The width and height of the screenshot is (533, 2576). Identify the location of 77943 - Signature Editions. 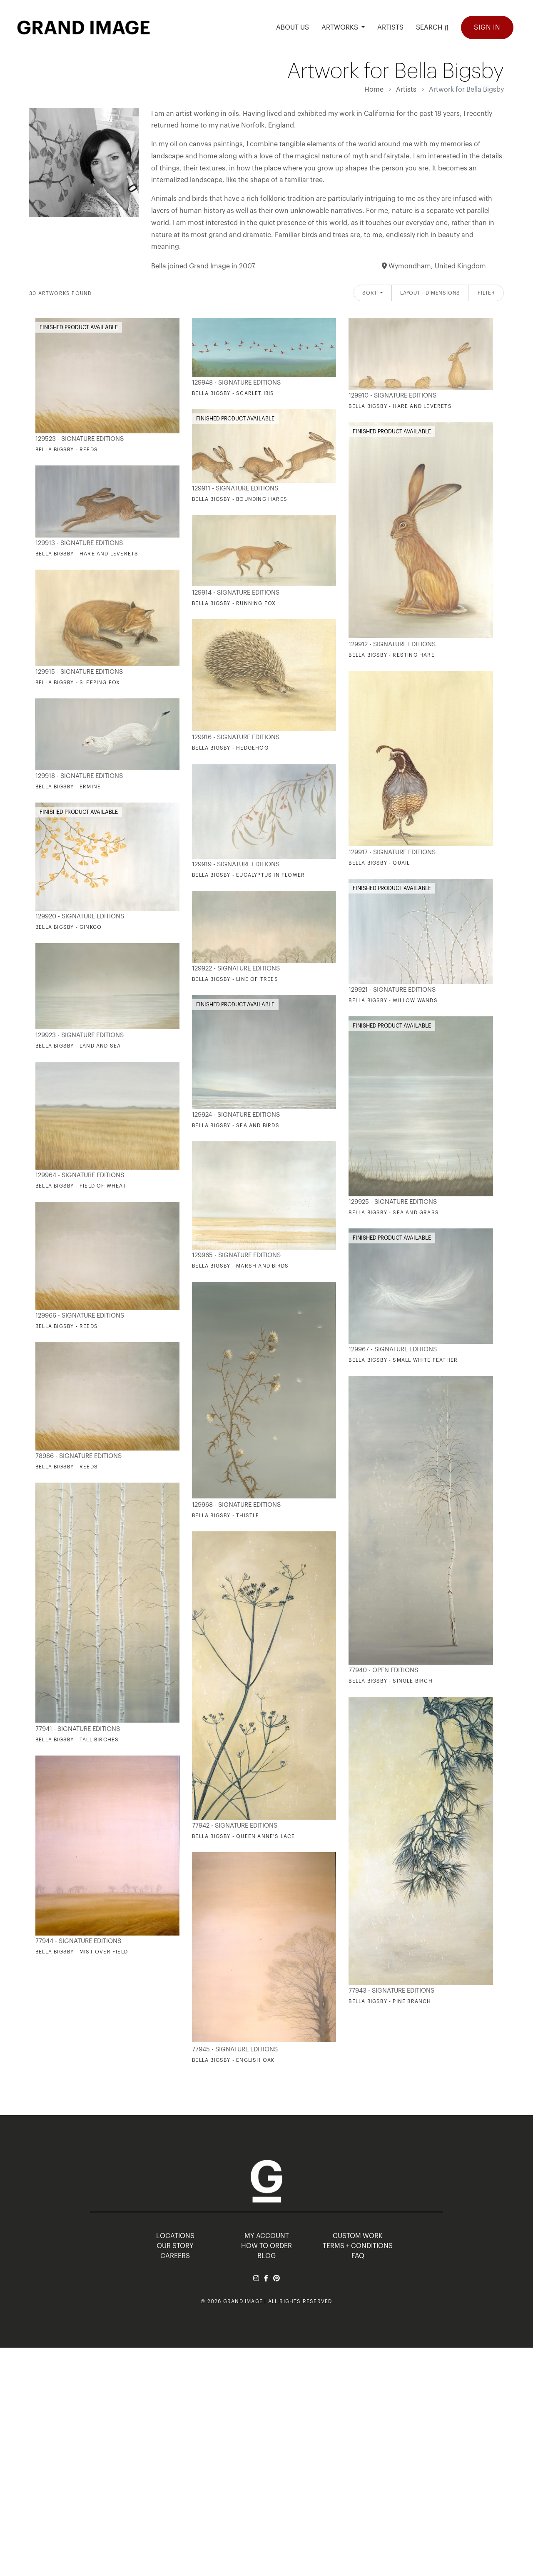
(391, 1991).